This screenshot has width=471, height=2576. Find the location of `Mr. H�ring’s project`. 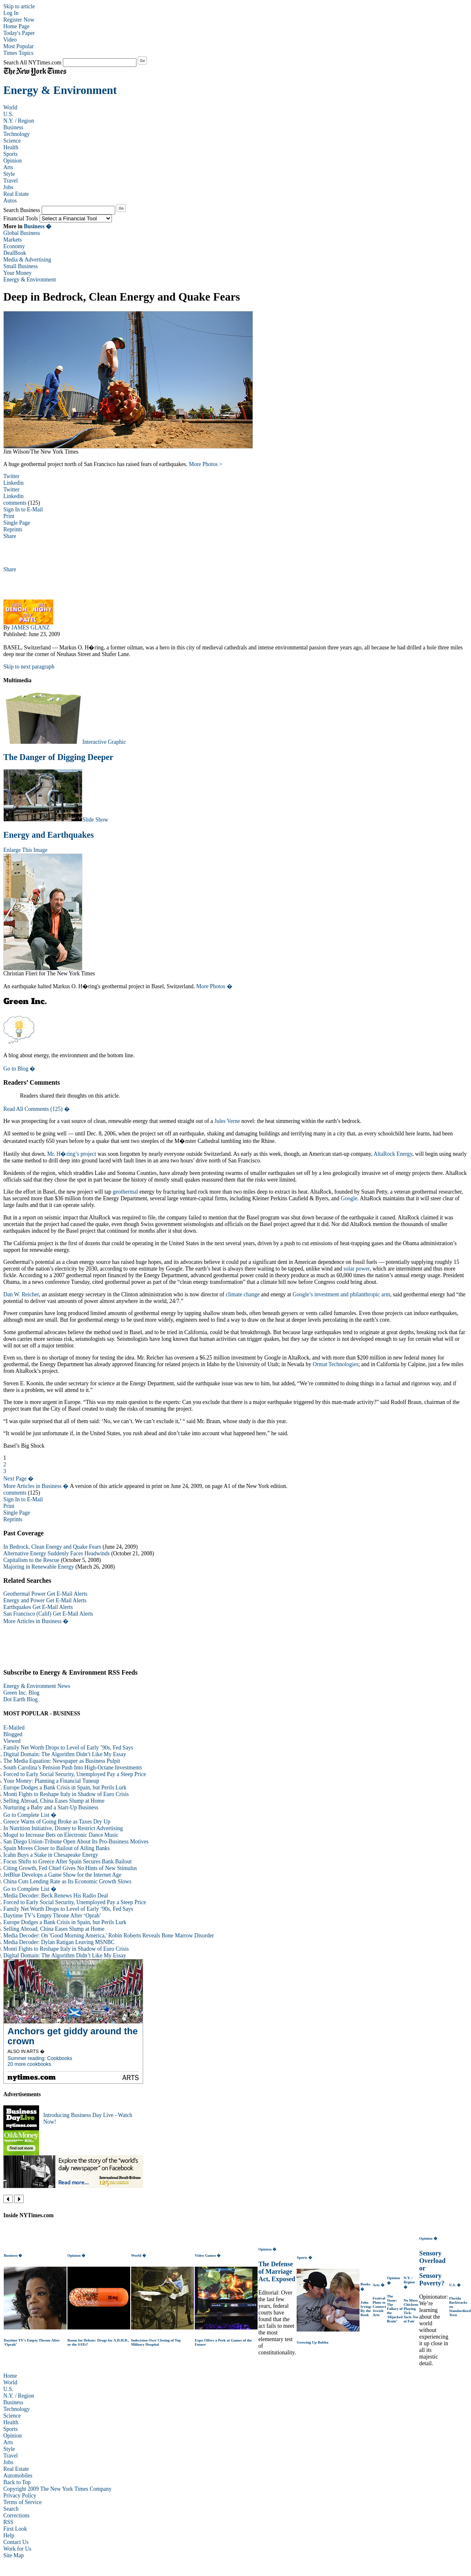

Mr. H�ring’s project is located at coordinates (71, 1154).